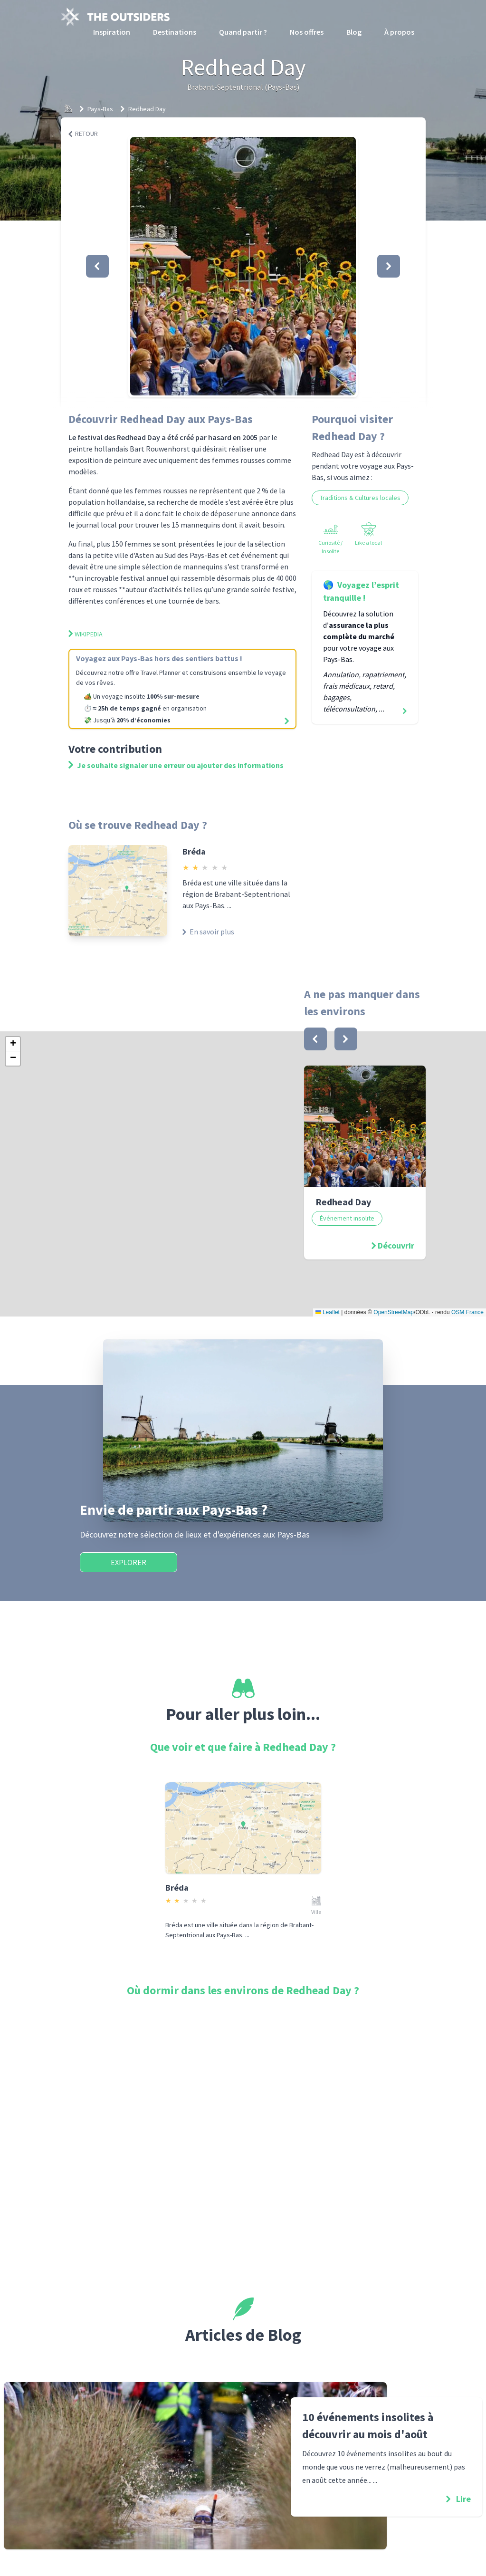 The image size is (486, 2576). I want to click on Bréda, so click(194, 851).